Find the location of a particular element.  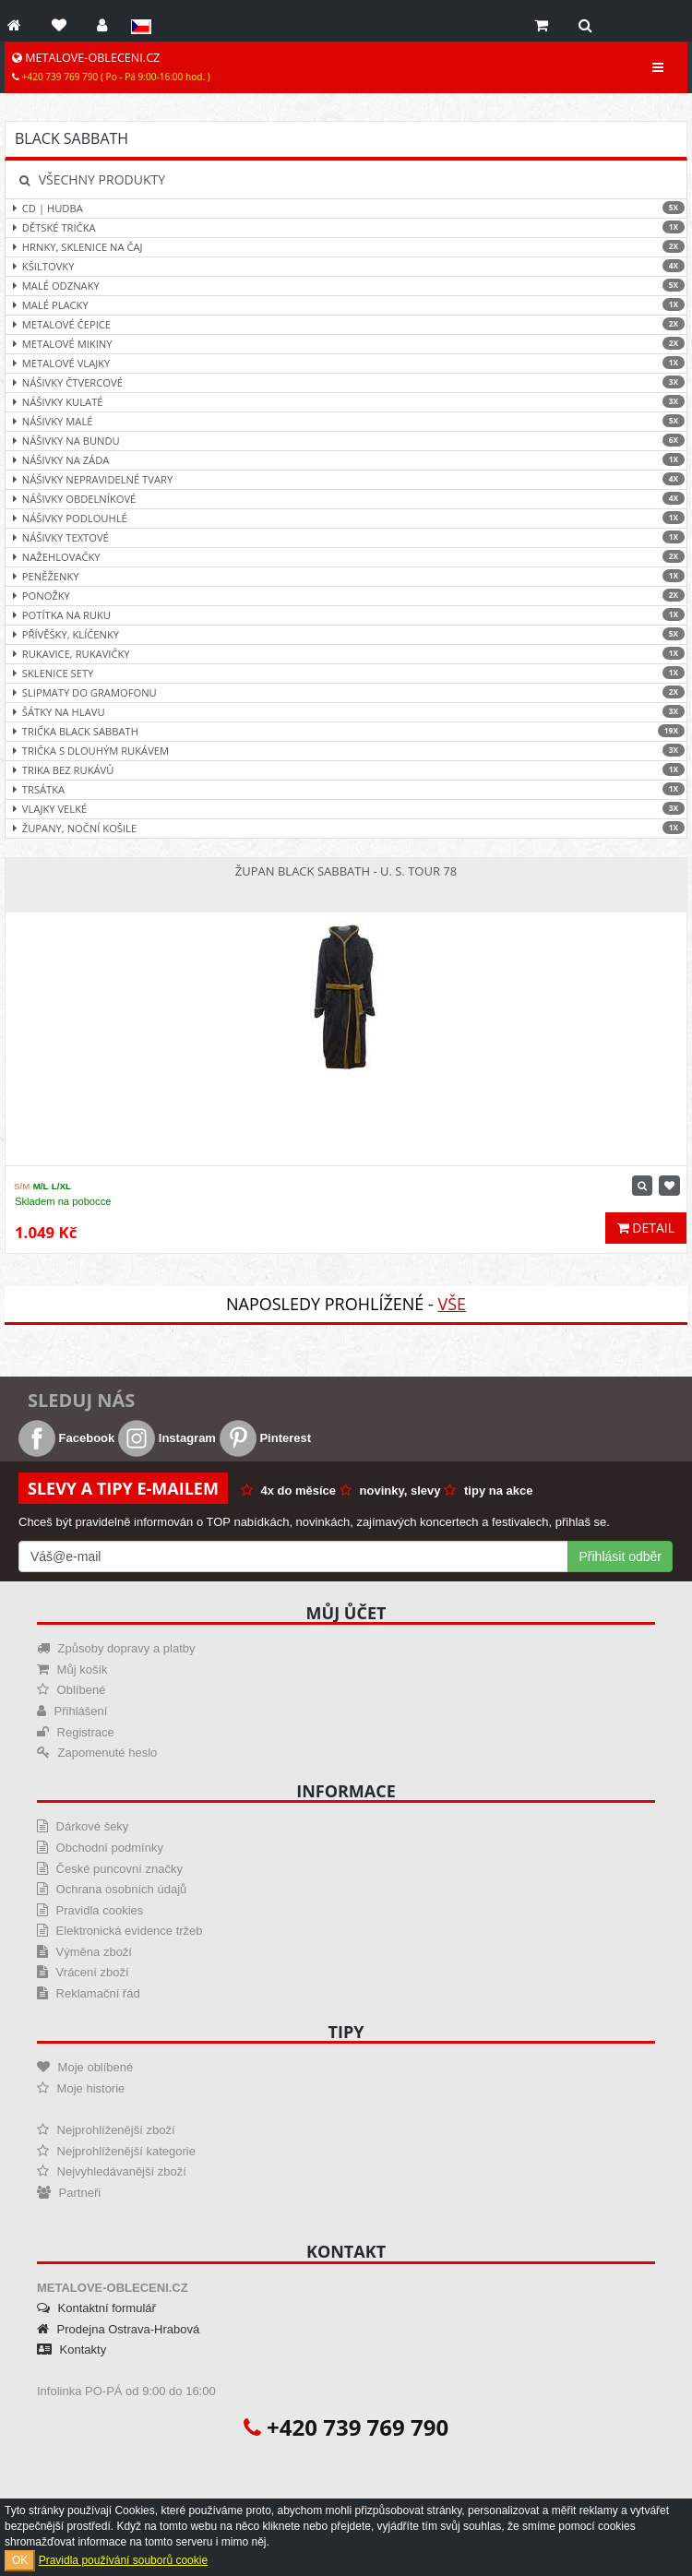

Vše is located at coordinates (451, 1304).